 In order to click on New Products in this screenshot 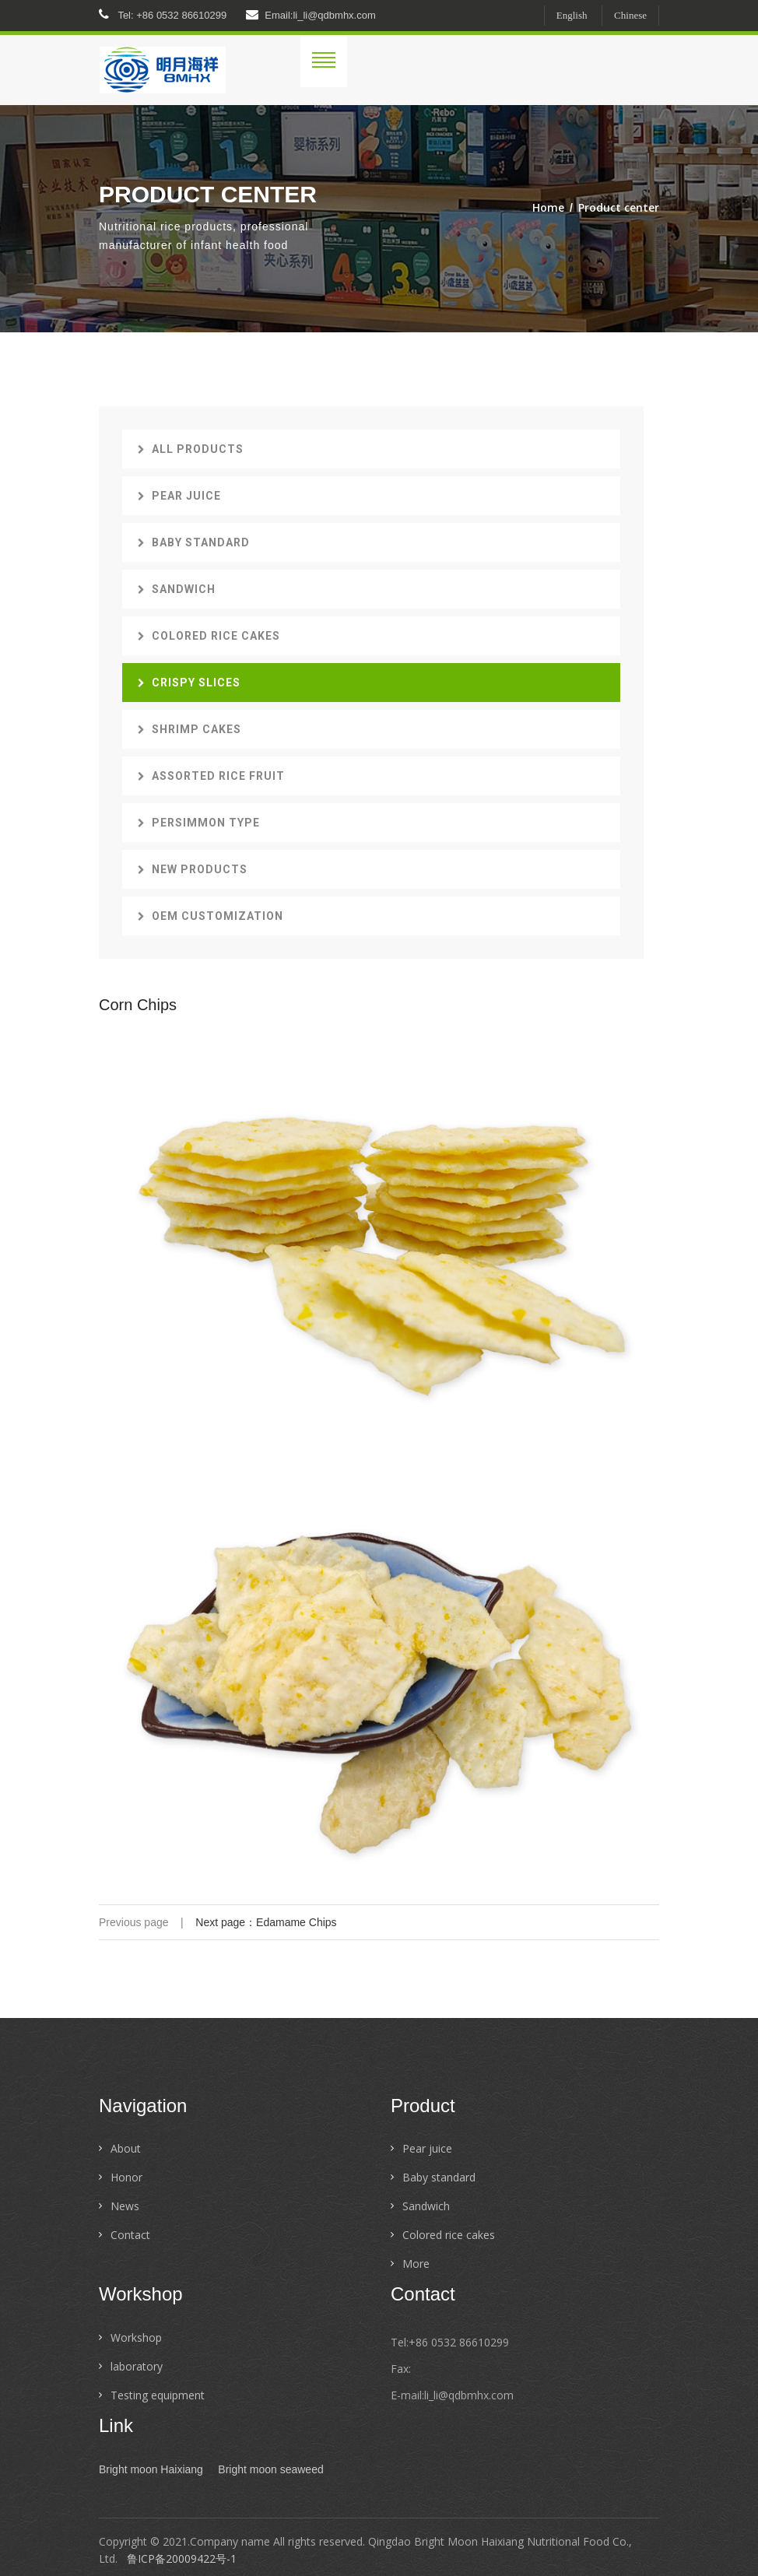, I will do `click(192, 869)`.